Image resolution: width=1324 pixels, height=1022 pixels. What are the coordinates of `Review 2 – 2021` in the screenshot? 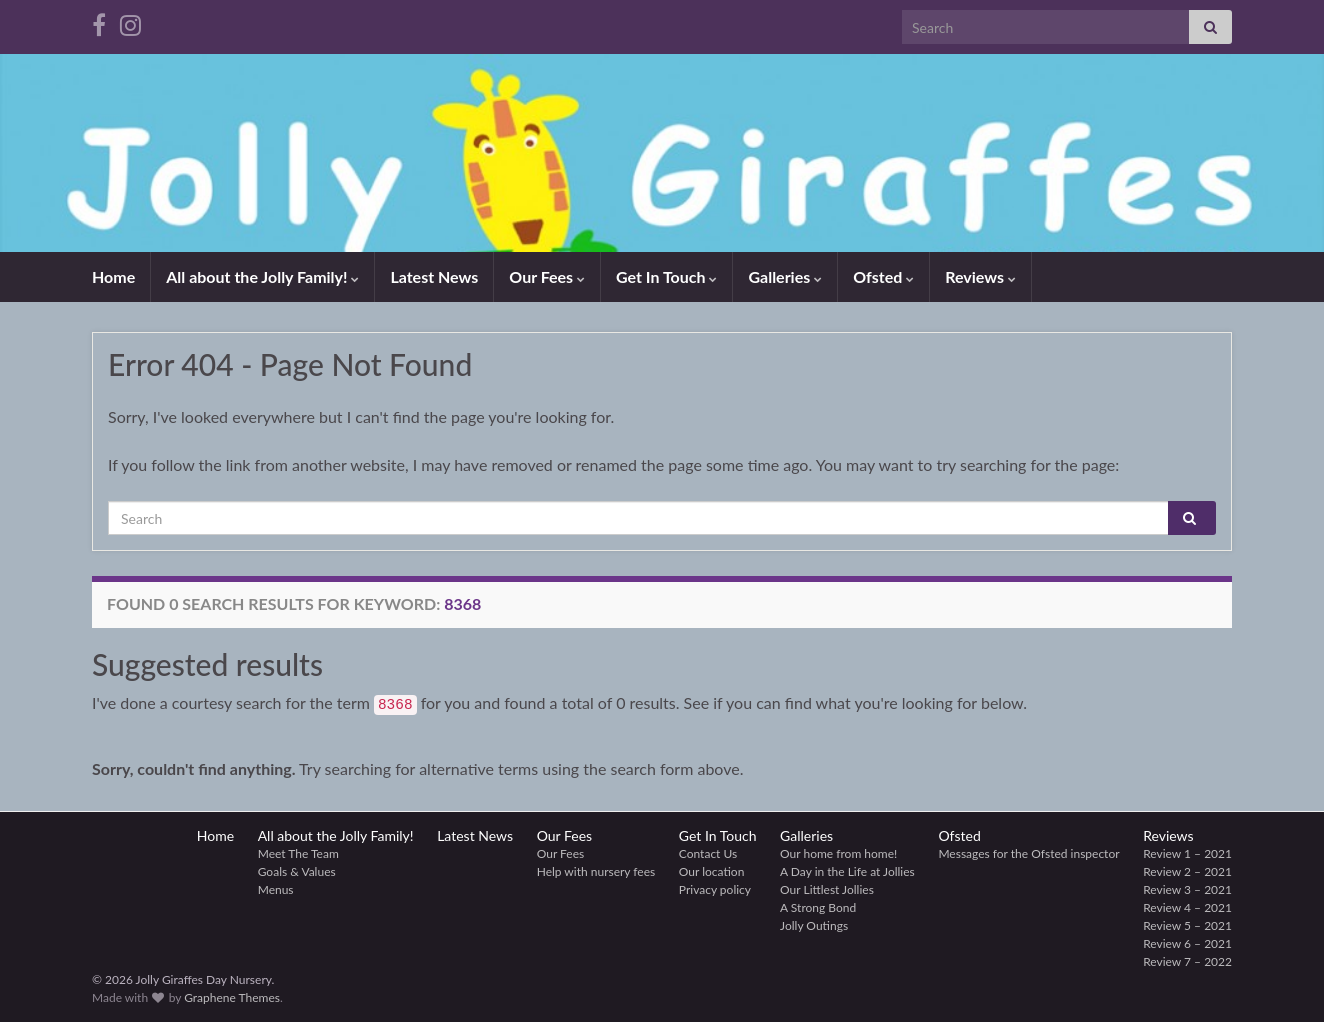 It's located at (1187, 871).